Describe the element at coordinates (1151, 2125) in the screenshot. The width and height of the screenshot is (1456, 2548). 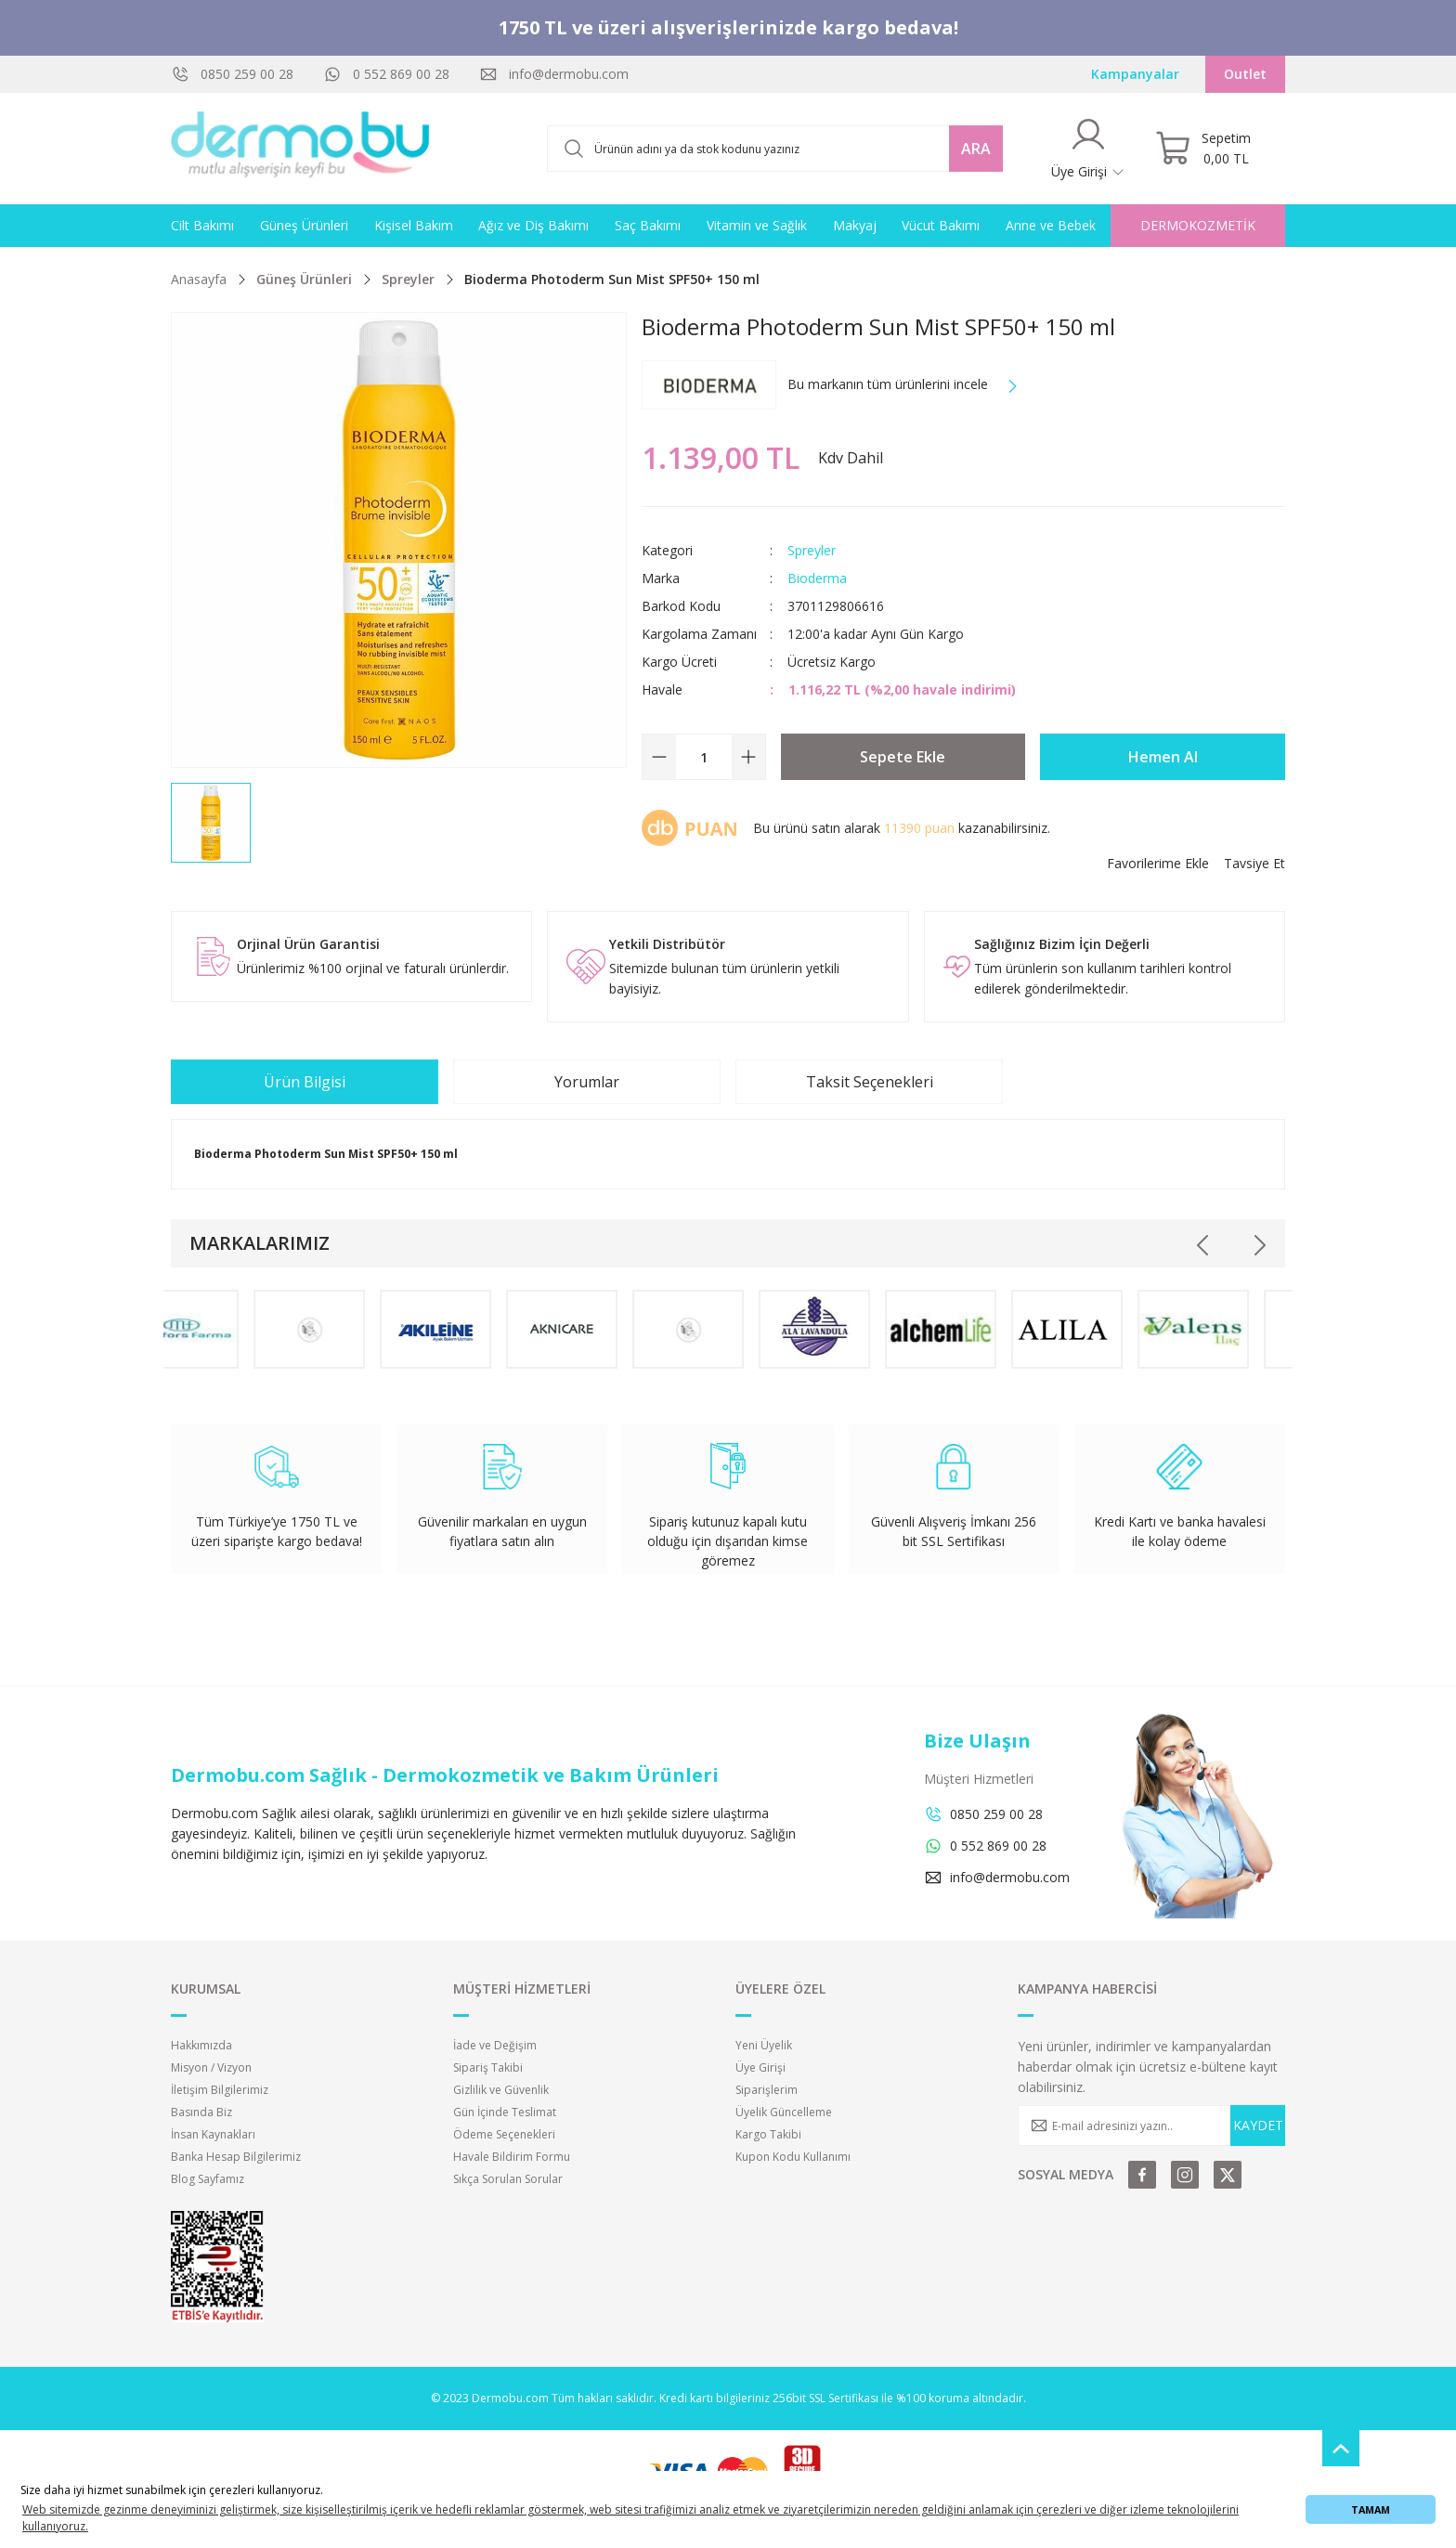
I see `[Newsletter Email]` at that location.